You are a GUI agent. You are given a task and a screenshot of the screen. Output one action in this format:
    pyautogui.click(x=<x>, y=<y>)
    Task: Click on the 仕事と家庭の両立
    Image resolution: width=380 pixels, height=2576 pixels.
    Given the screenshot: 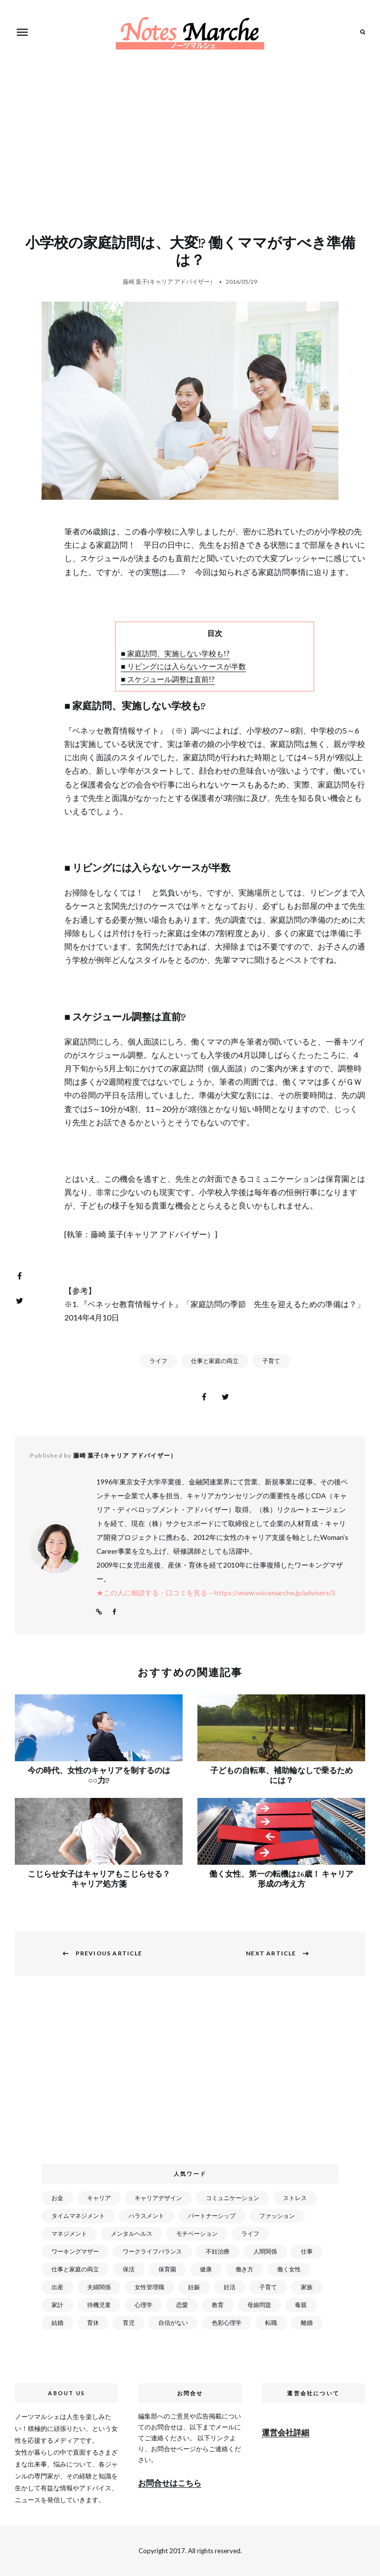 What is the action you would take?
    pyautogui.click(x=214, y=1361)
    